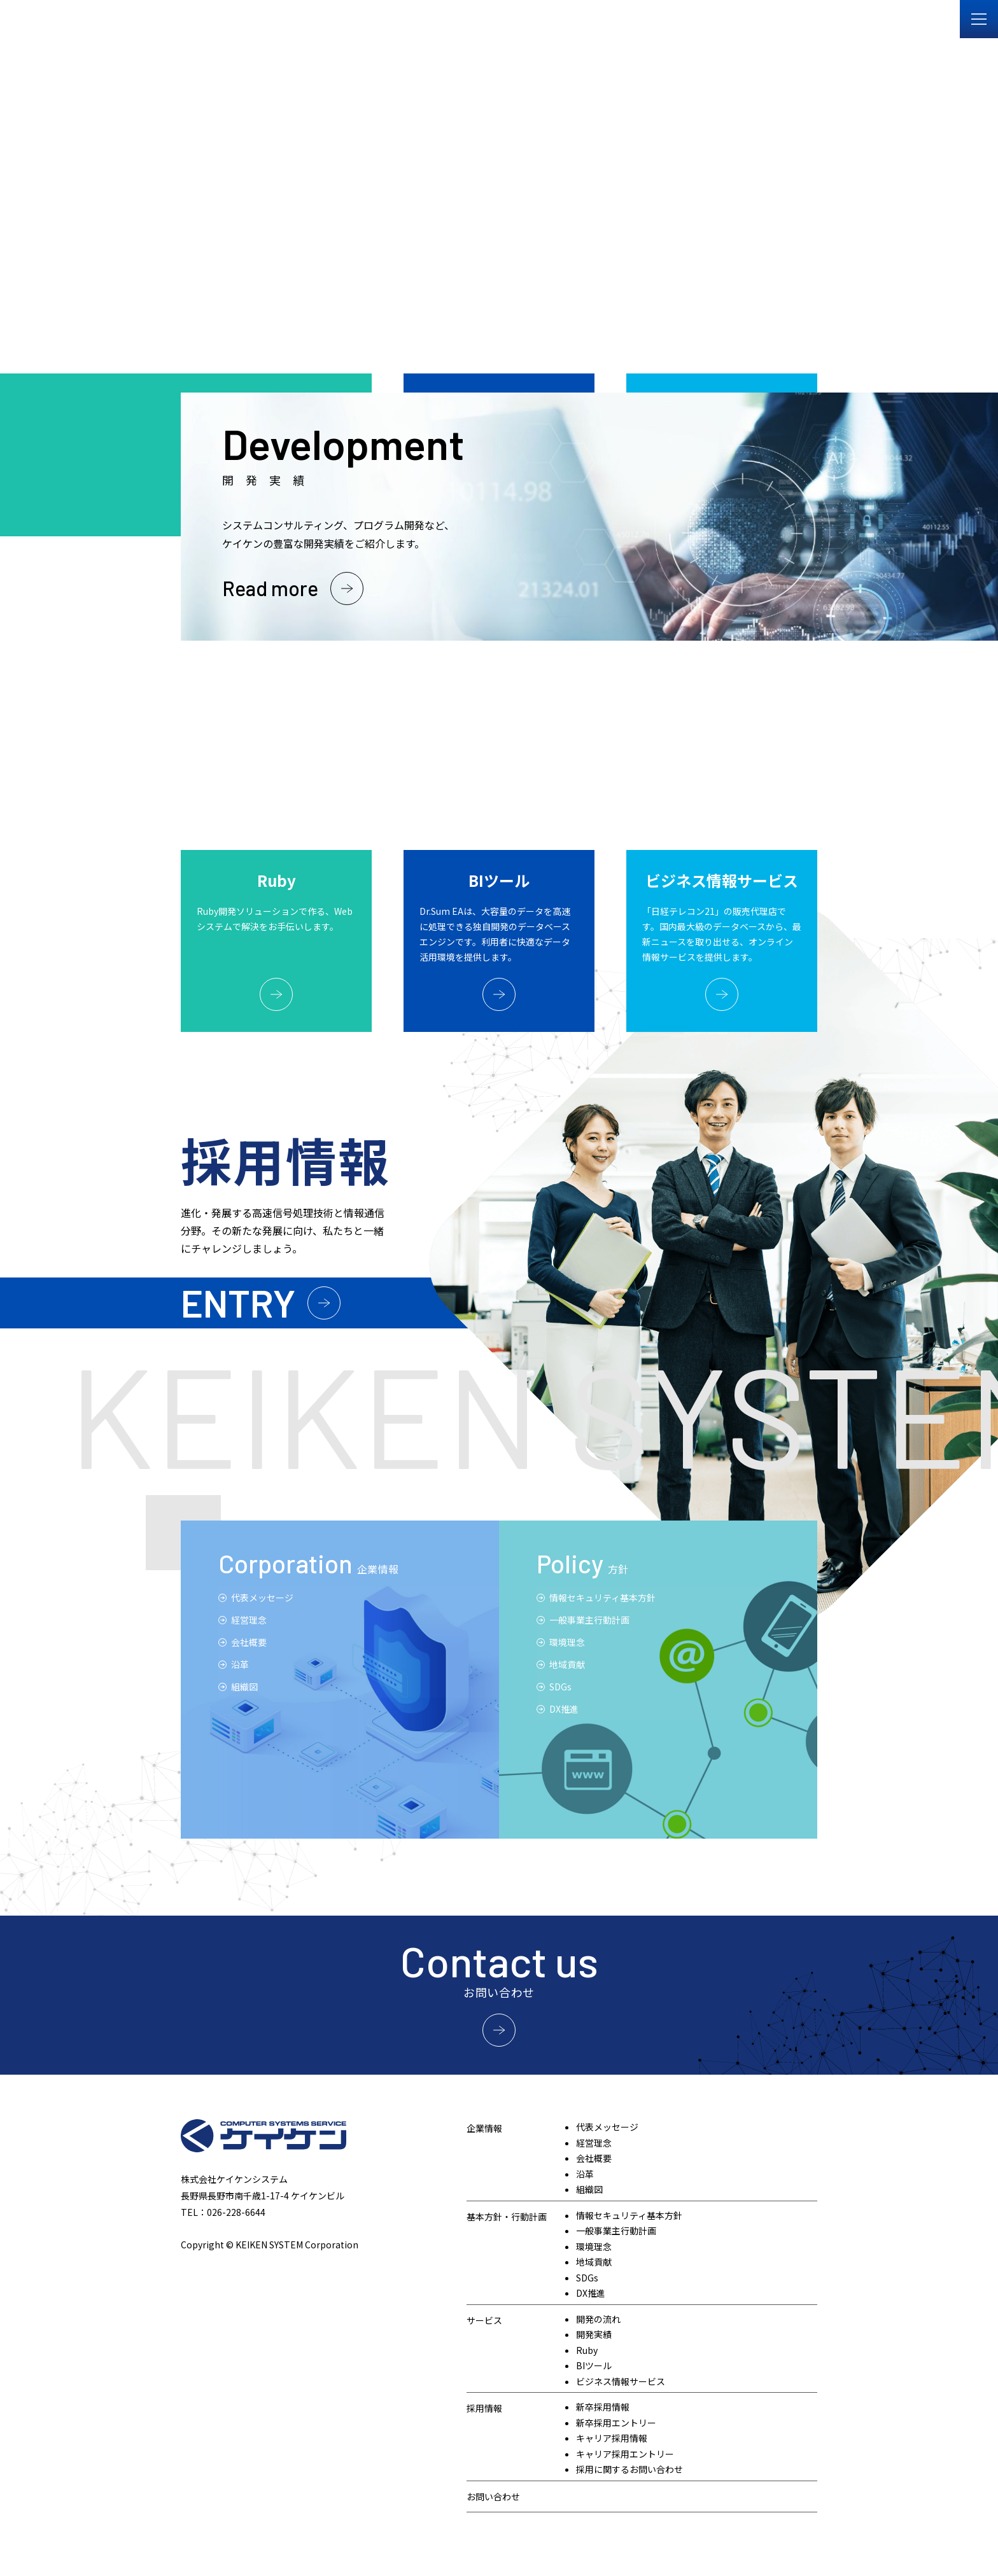 Image resolution: width=998 pixels, height=2576 pixels. I want to click on 地域貢献, so click(567, 1664).